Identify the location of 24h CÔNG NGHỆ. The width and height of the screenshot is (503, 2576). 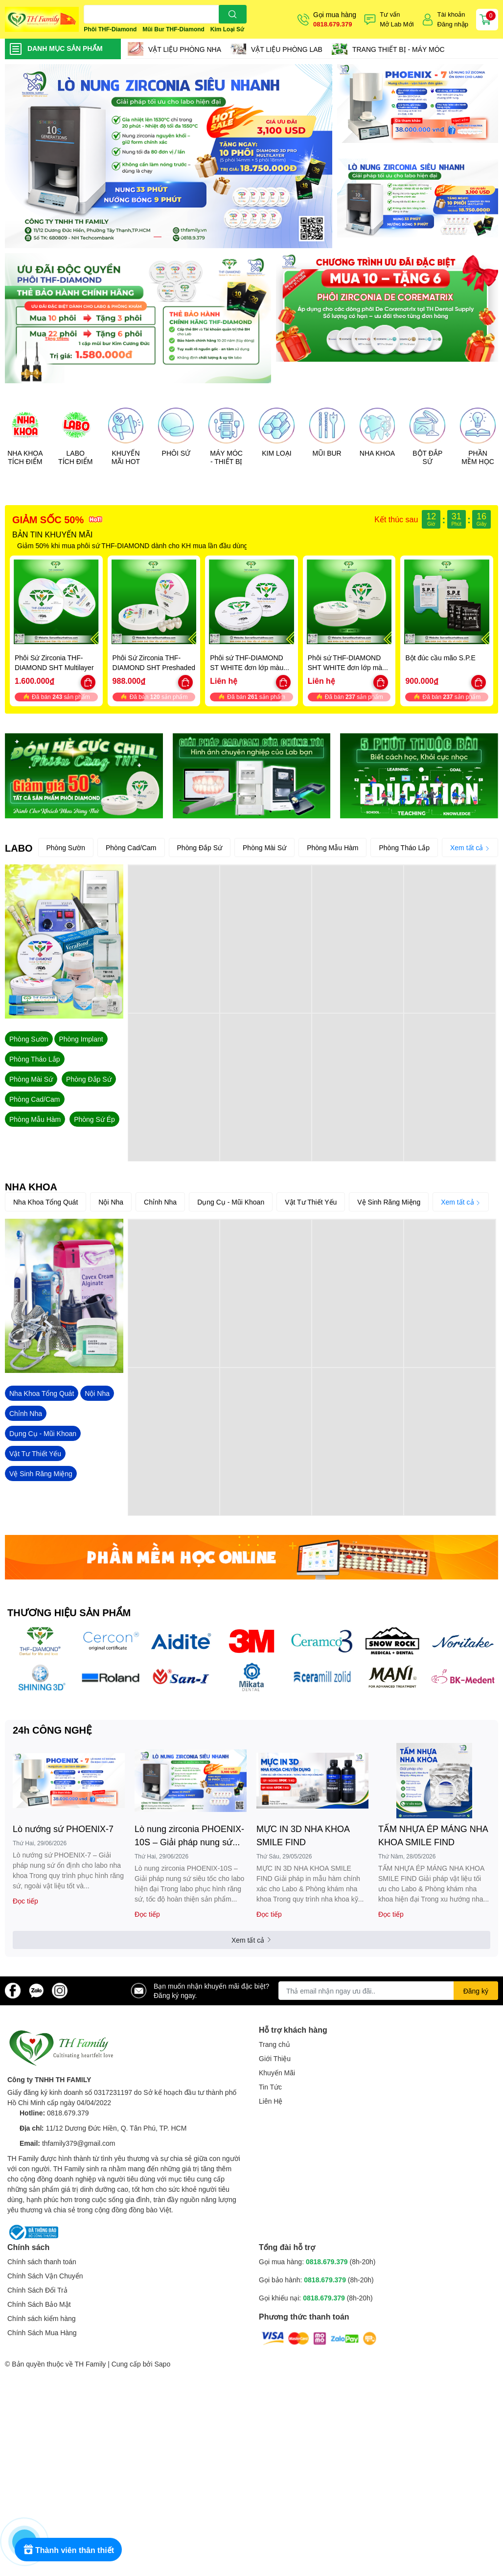
(52, 1730).